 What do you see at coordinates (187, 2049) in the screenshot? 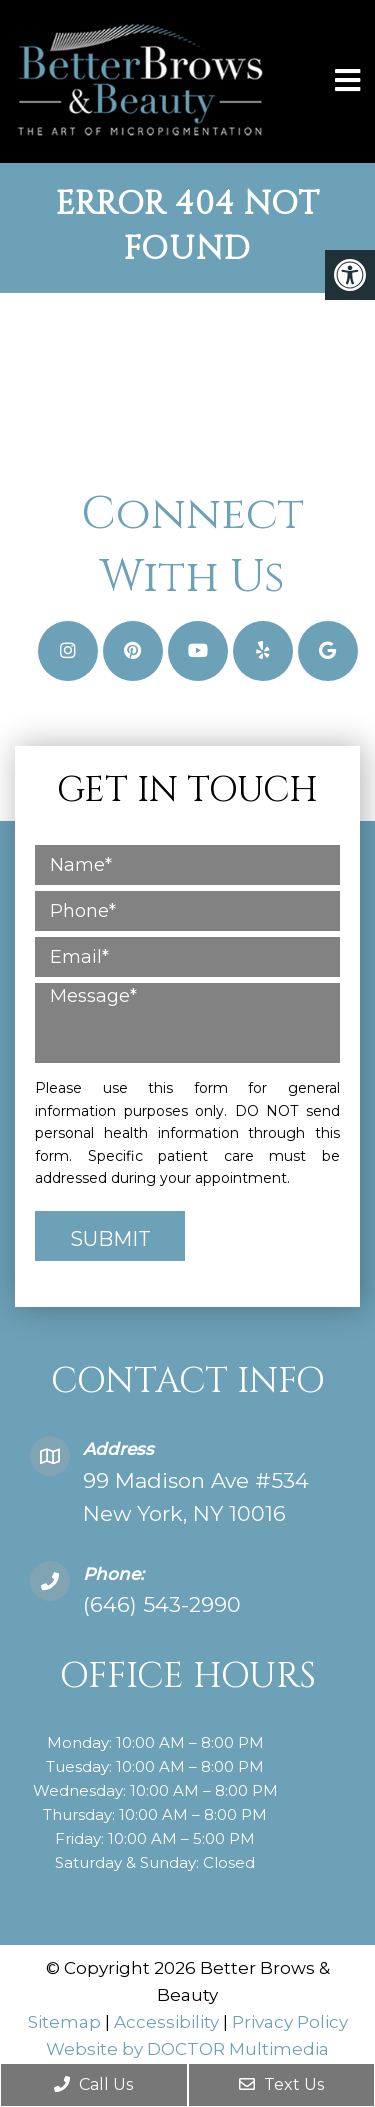
I see `Website by DOCTOR Multimedia` at bounding box center [187, 2049].